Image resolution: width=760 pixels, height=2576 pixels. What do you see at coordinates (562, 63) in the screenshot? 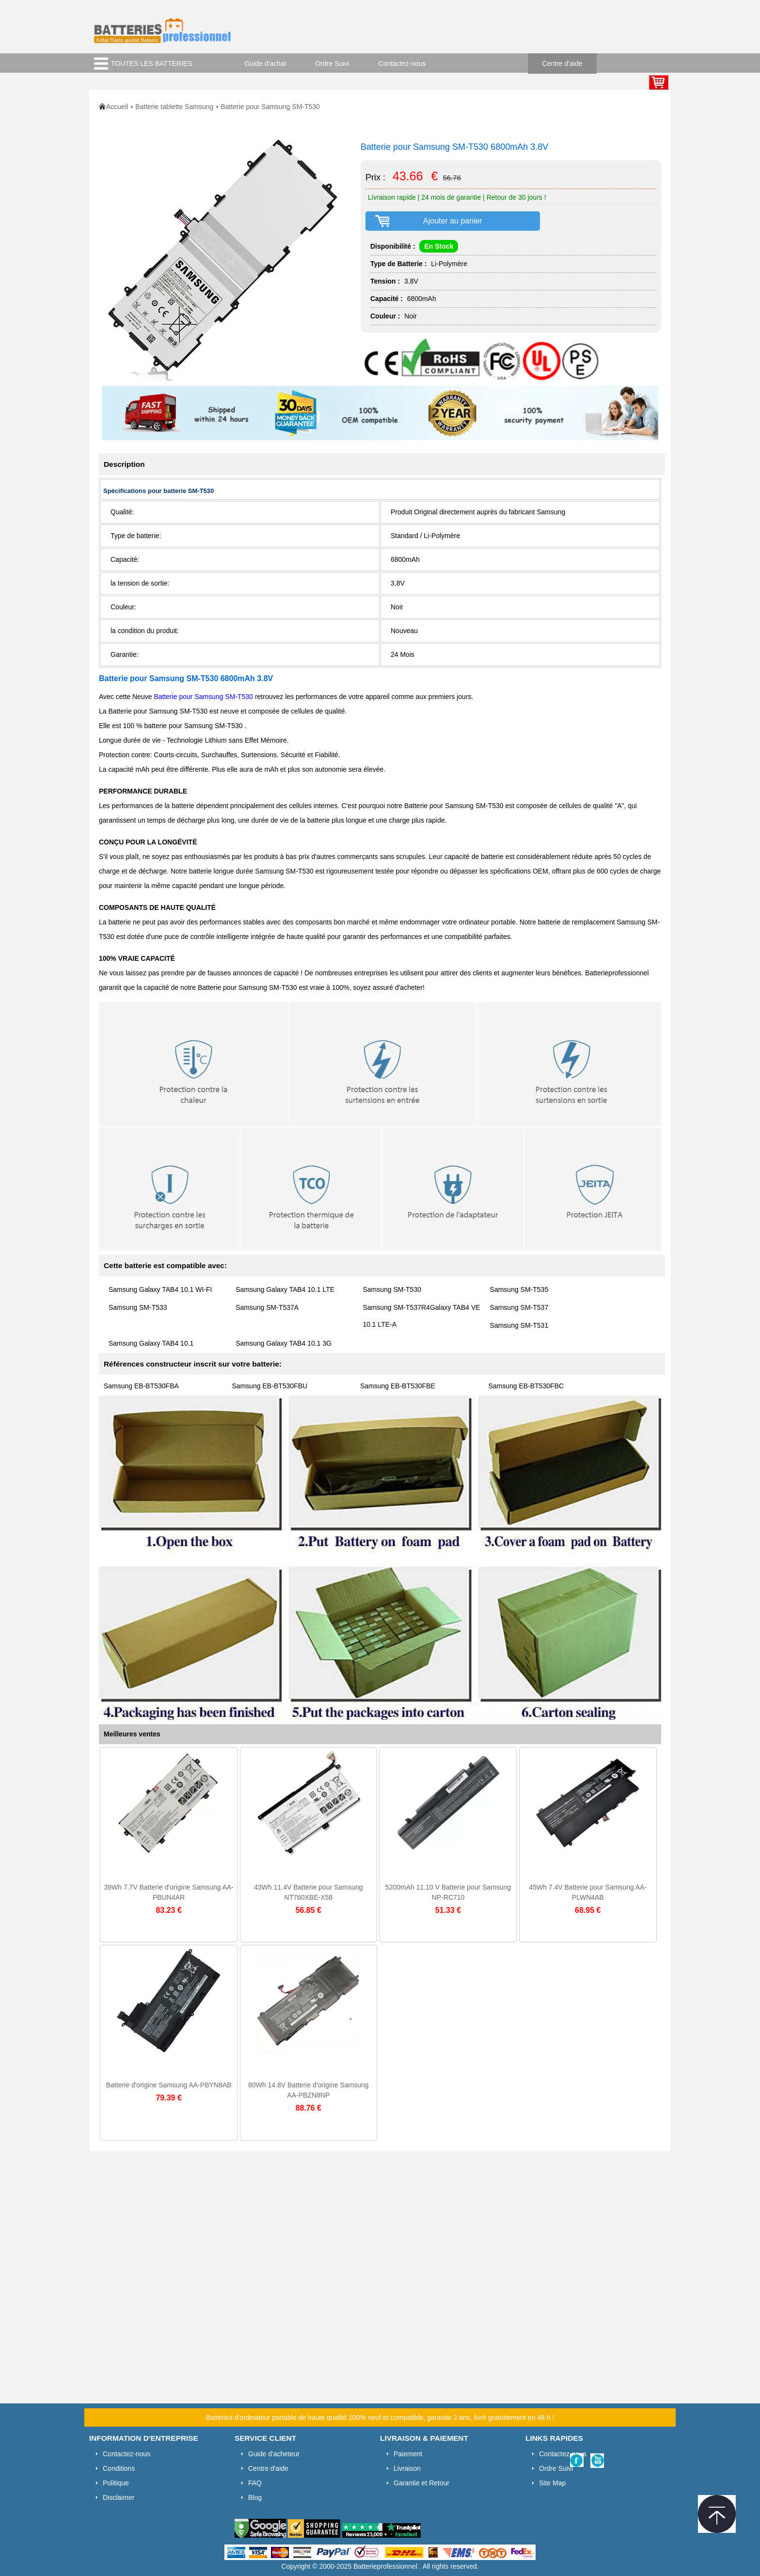
I see `Centre d'aide` at bounding box center [562, 63].